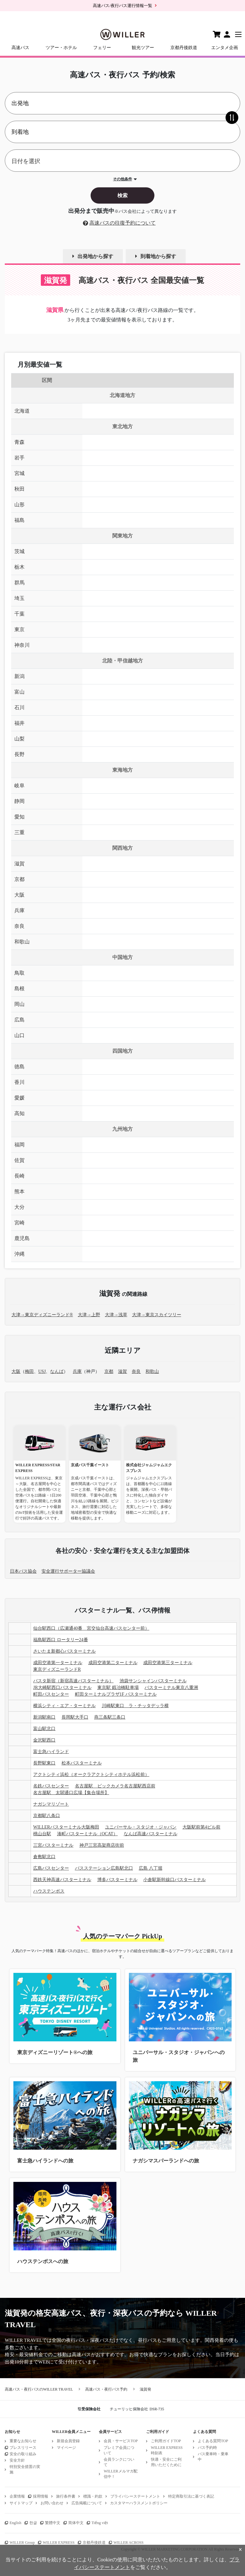 Image resolution: width=245 pixels, height=2576 pixels. Describe the element at coordinates (19, 614) in the screenshot. I see `千葉` at that location.